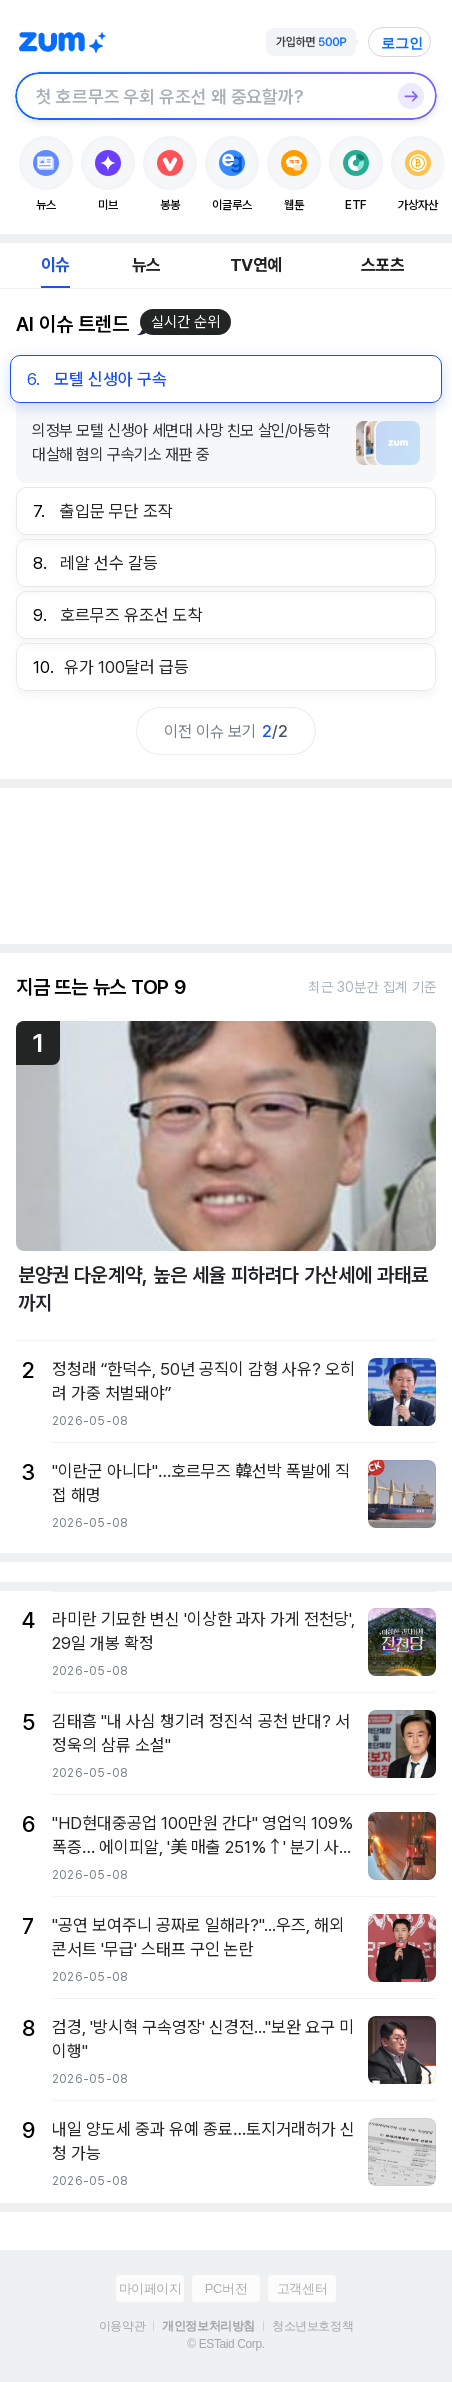  What do you see at coordinates (402, 43) in the screenshot?
I see `로그인` at bounding box center [402, 43].